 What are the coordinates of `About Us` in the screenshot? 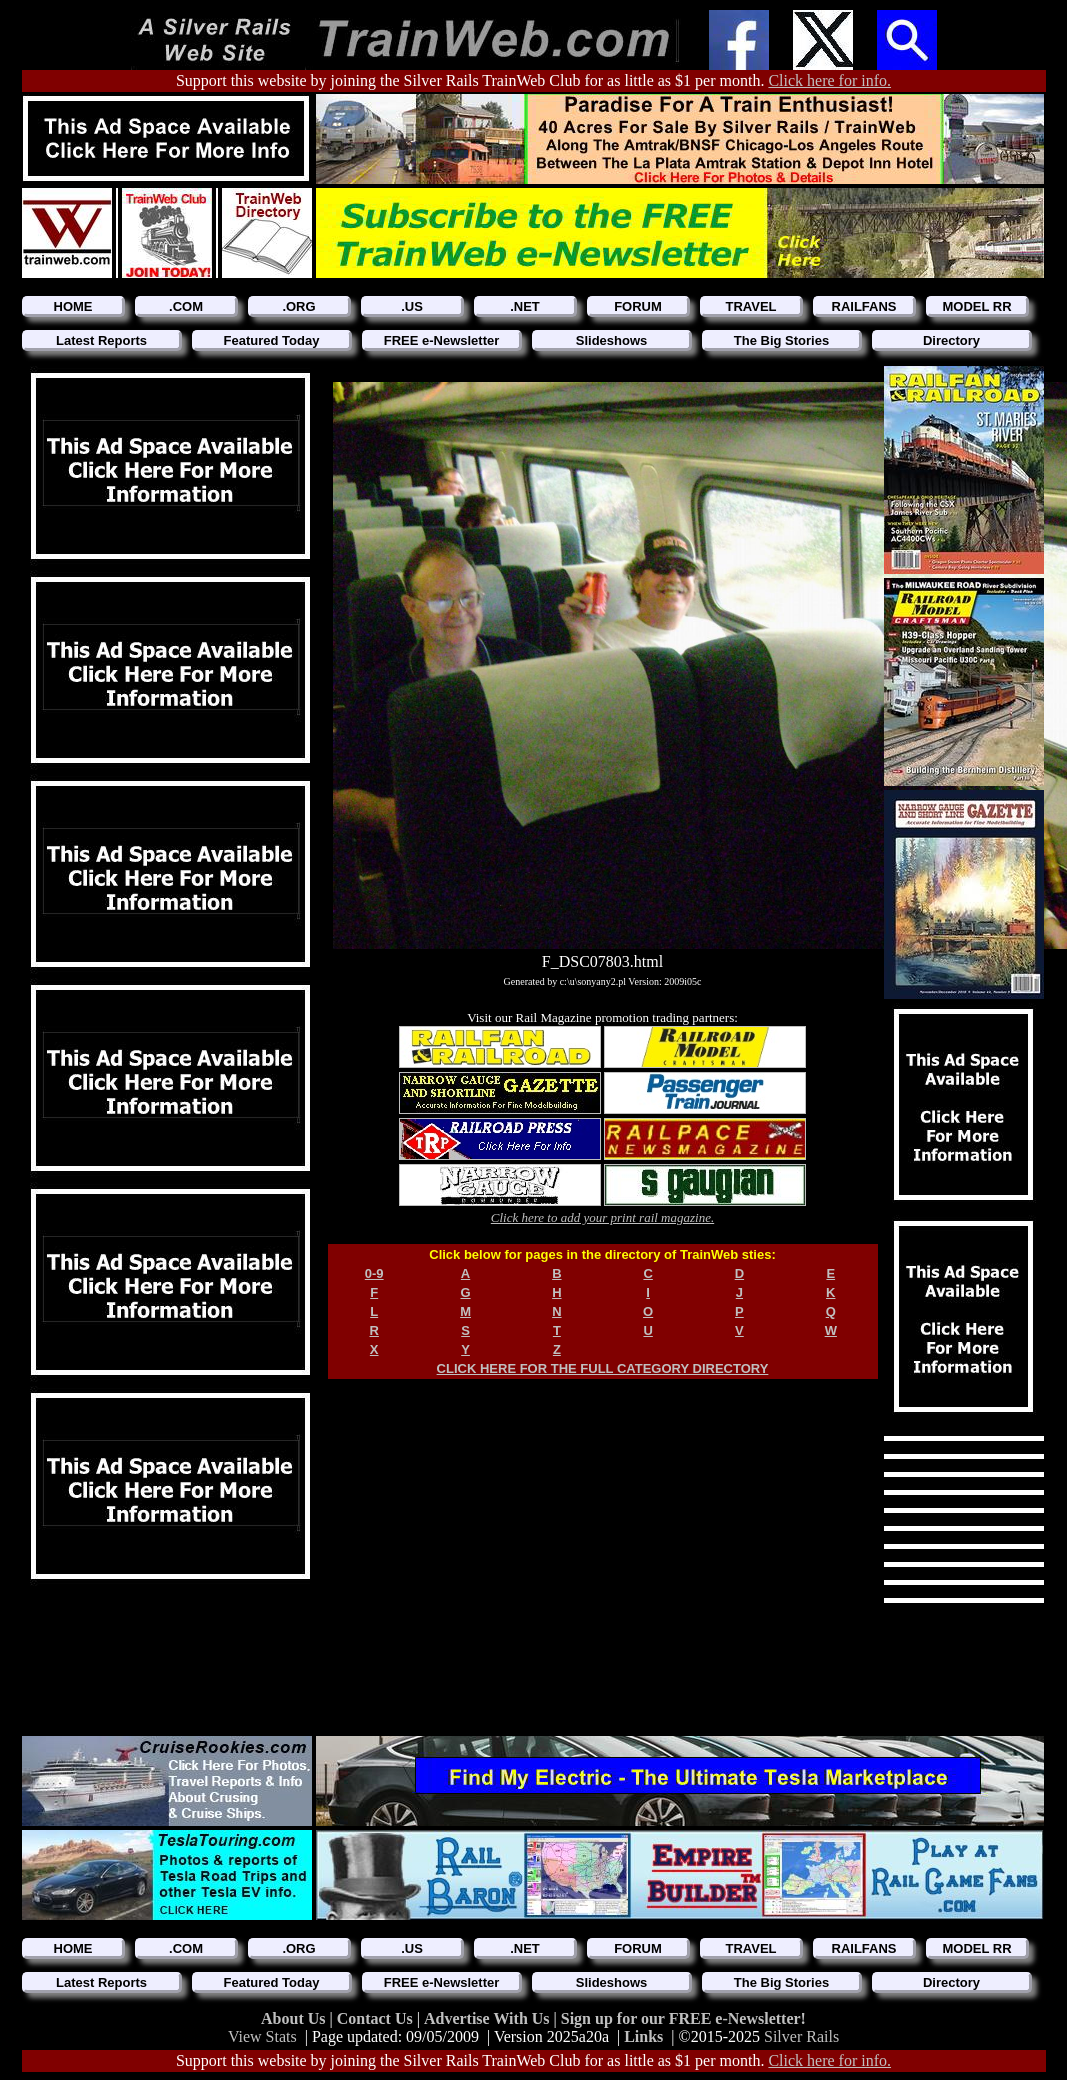 It's located at (295, 2018).